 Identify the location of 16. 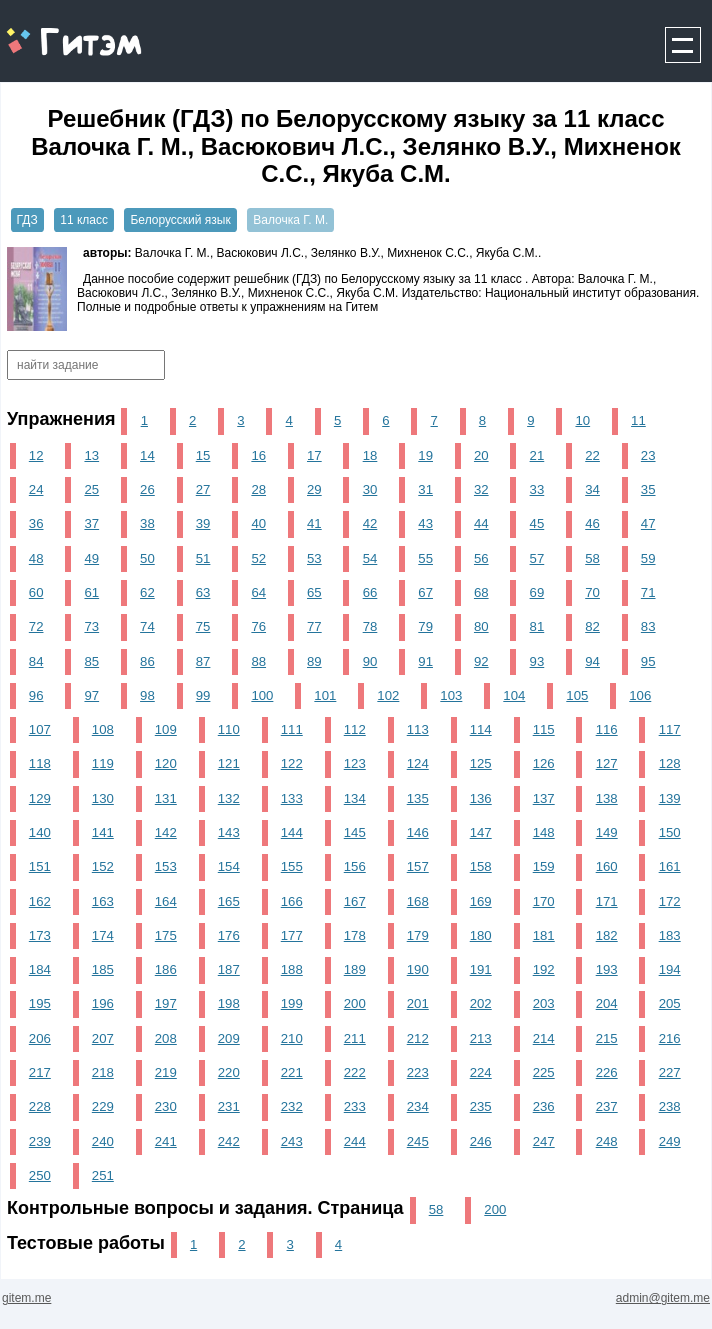
(258, 455).